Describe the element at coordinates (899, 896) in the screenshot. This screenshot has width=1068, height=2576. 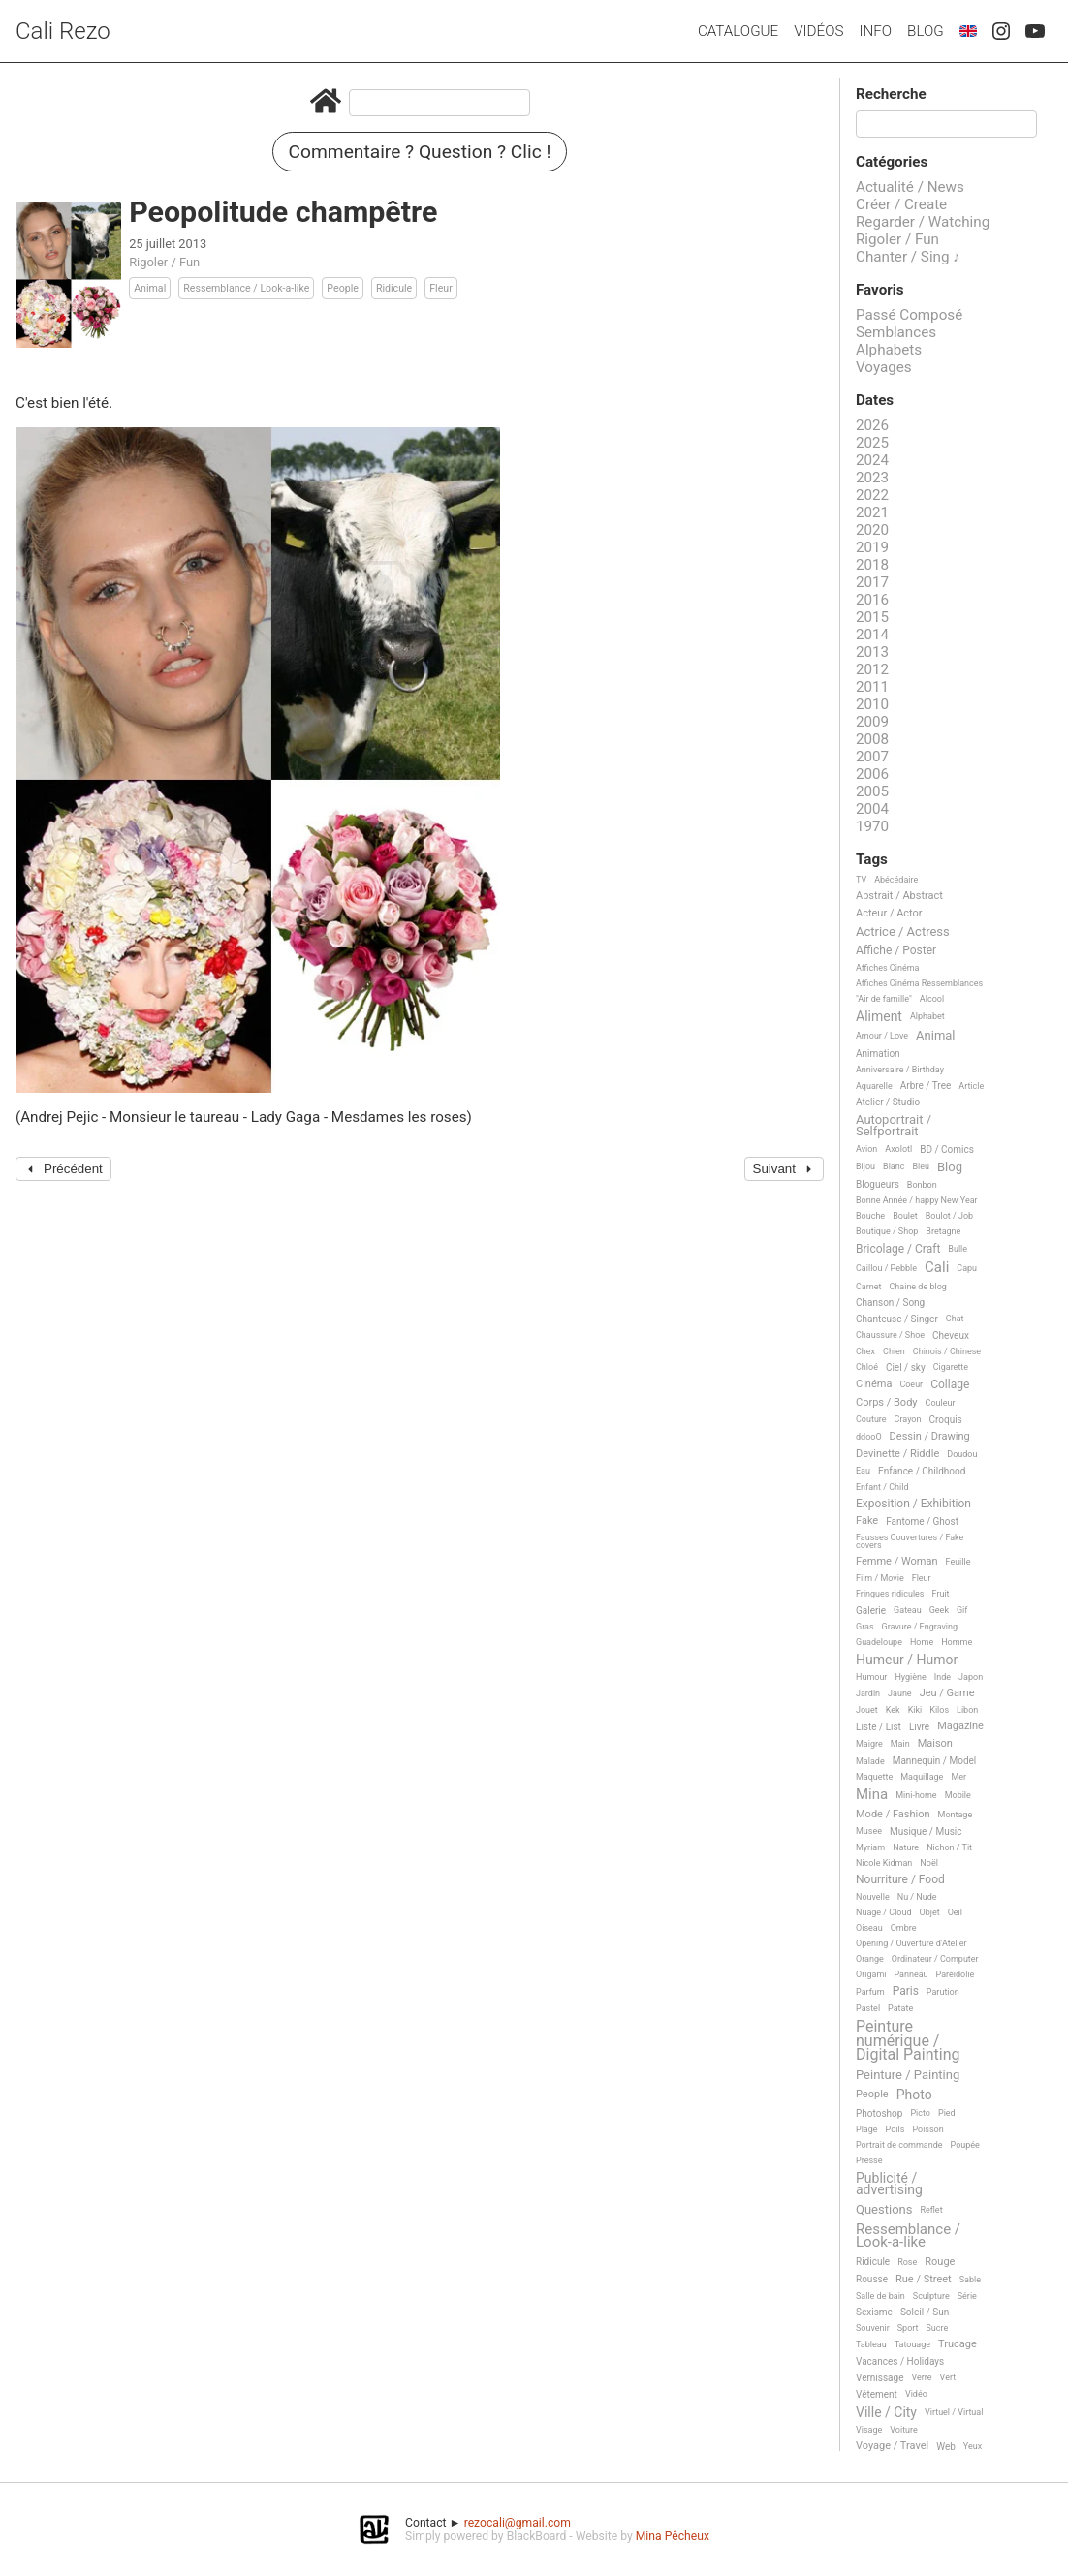
I see `Abstrait / Abstract` at that location.